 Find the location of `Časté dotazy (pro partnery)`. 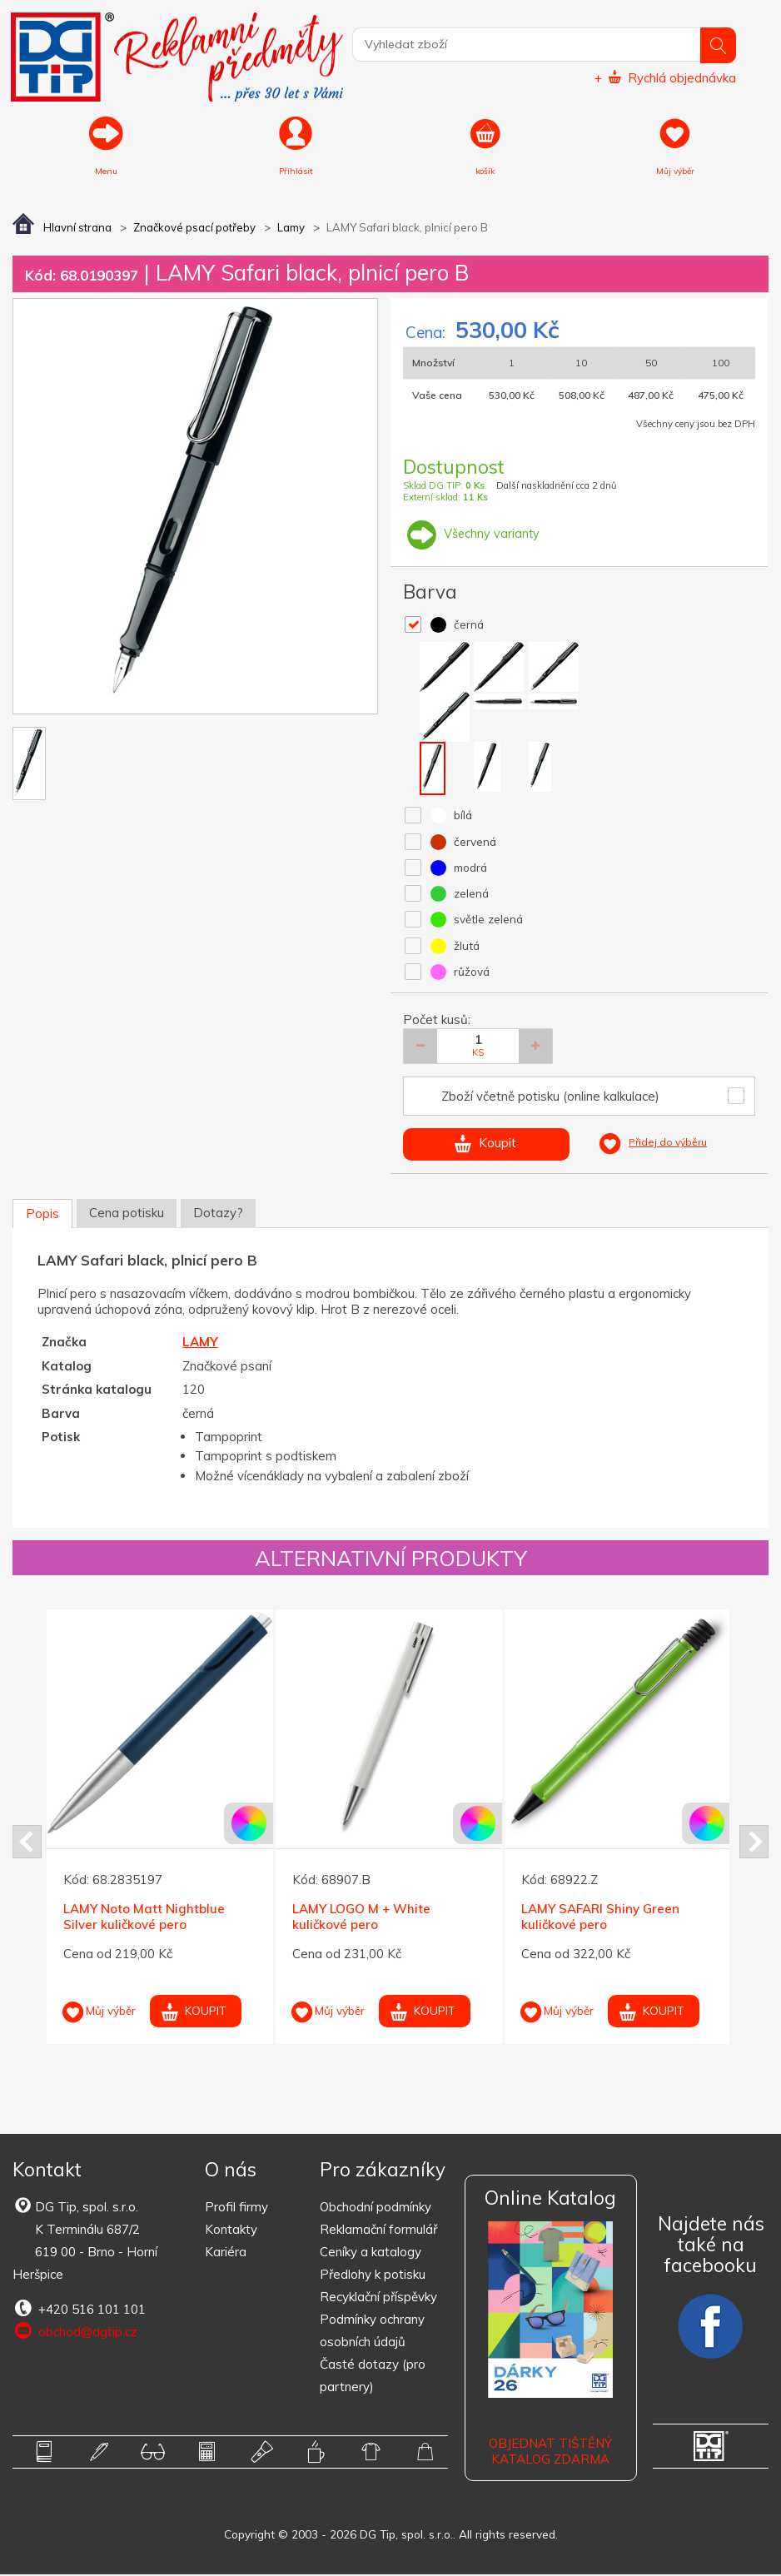

Časté dotazy (pro partnery) is located at coordinates (372, 2377).